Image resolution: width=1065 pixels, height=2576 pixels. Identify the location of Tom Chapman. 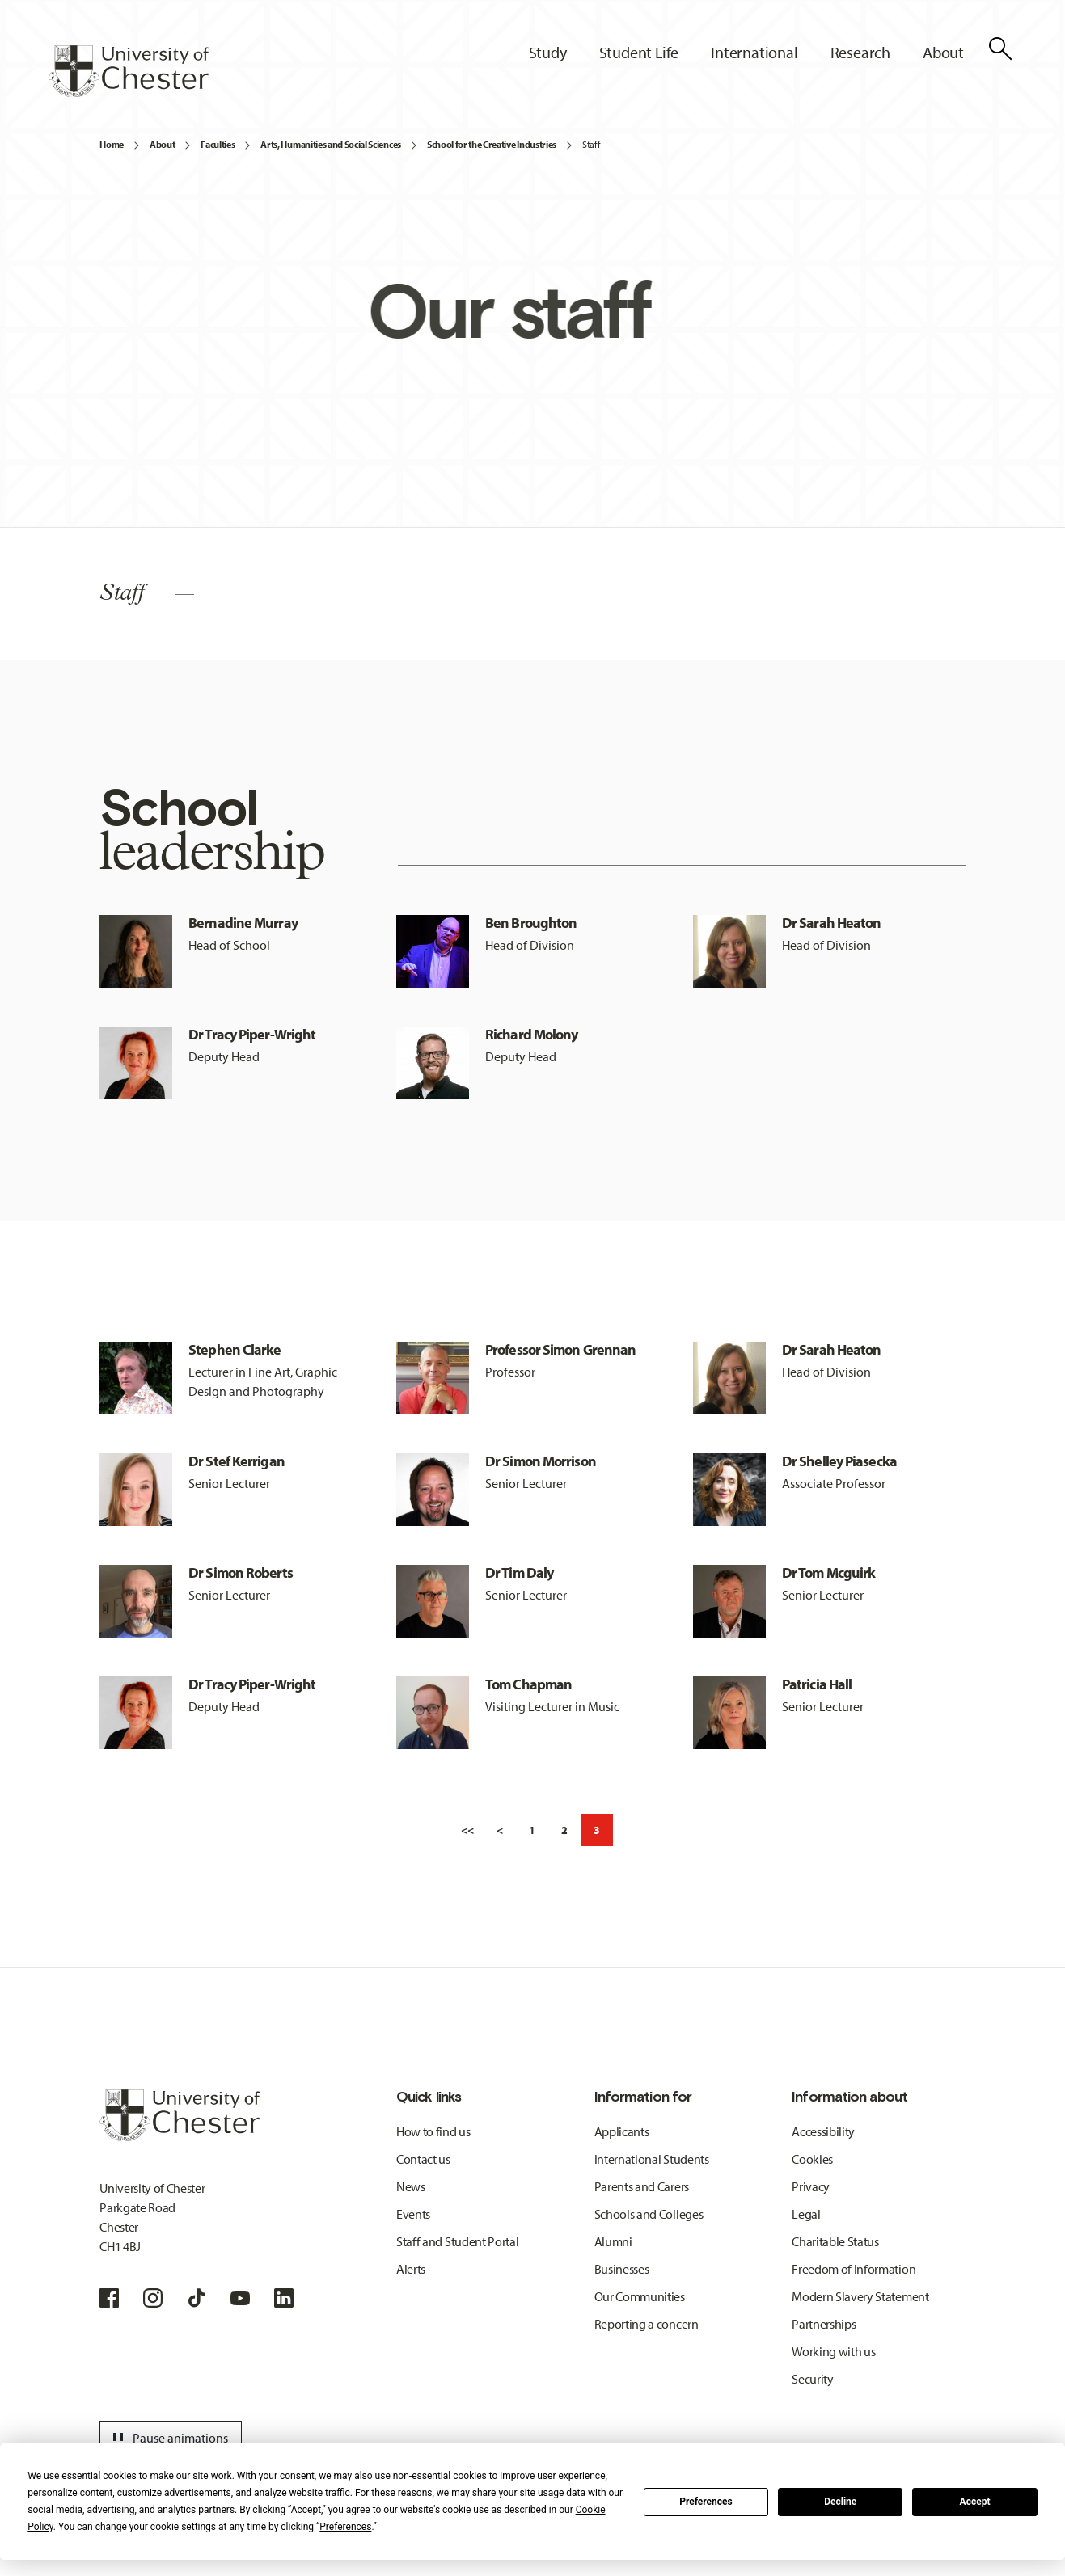
(528, 1684).